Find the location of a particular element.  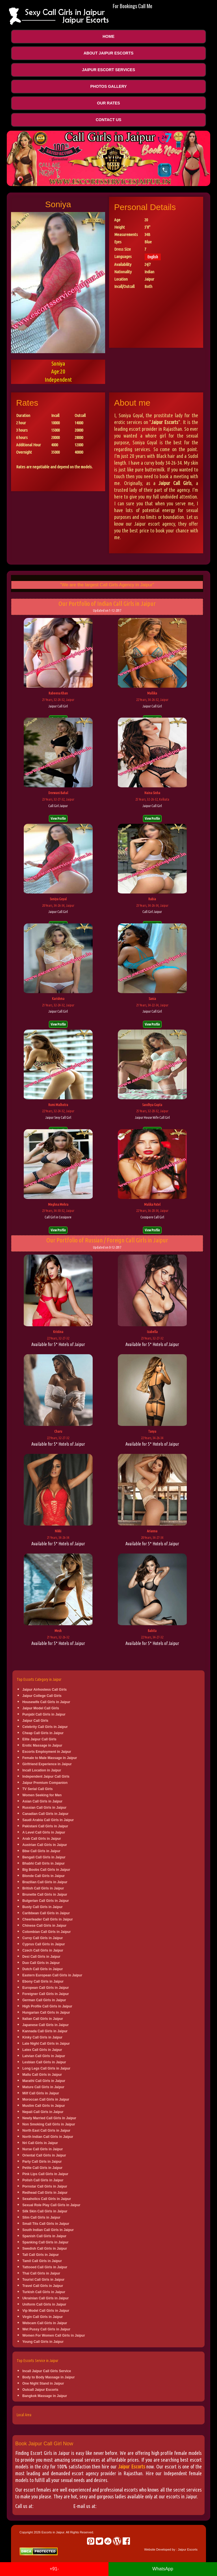

Marathi Call Girls in Jaipur is located at coordinates (43, 2081).